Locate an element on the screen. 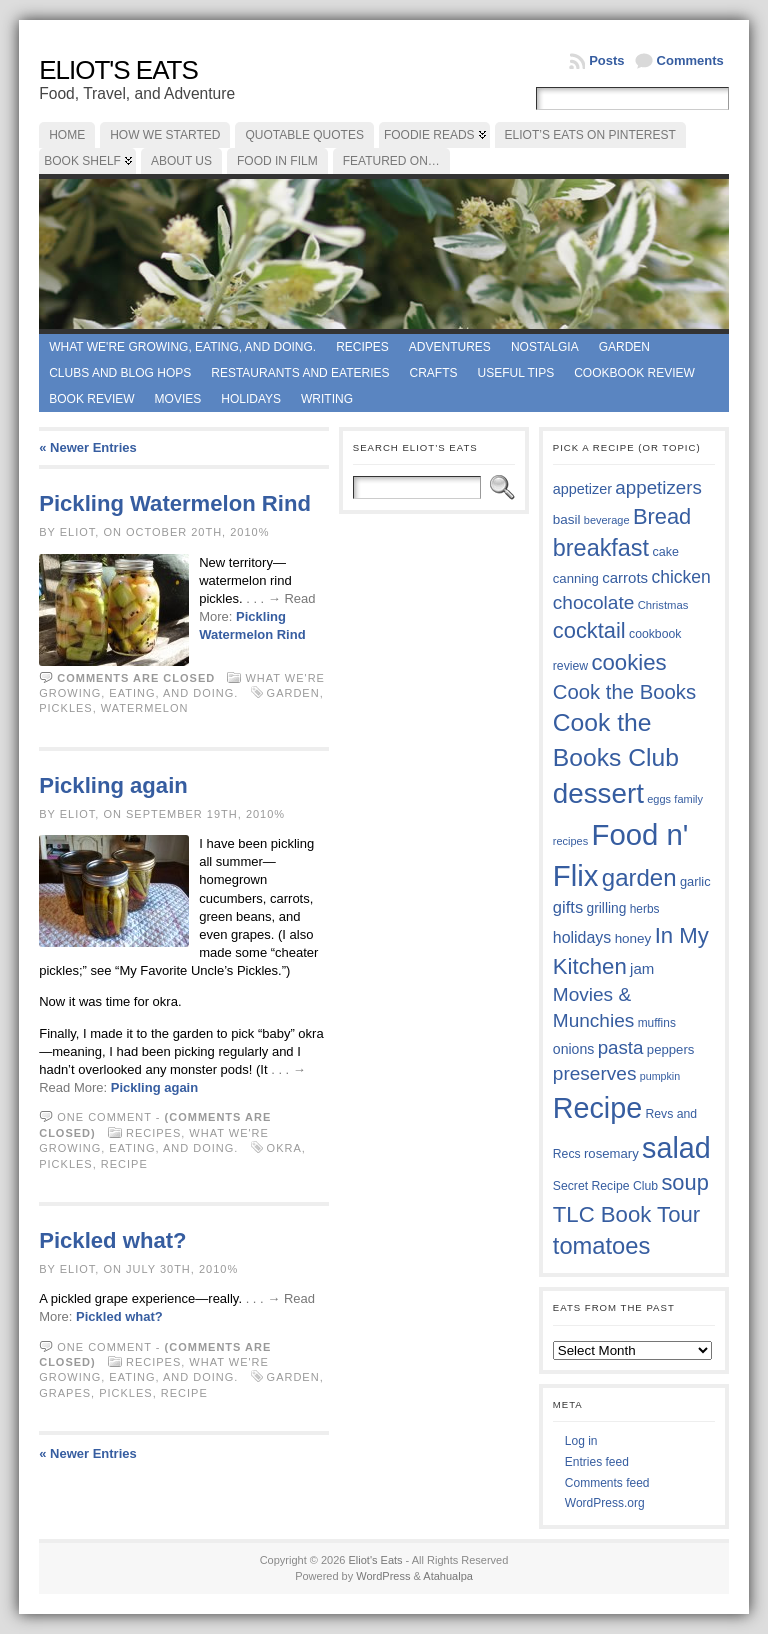 The width and height of the screenshot is (768, 1634). dessert [dessert (117 items)] is located at coordinates (598, 793).